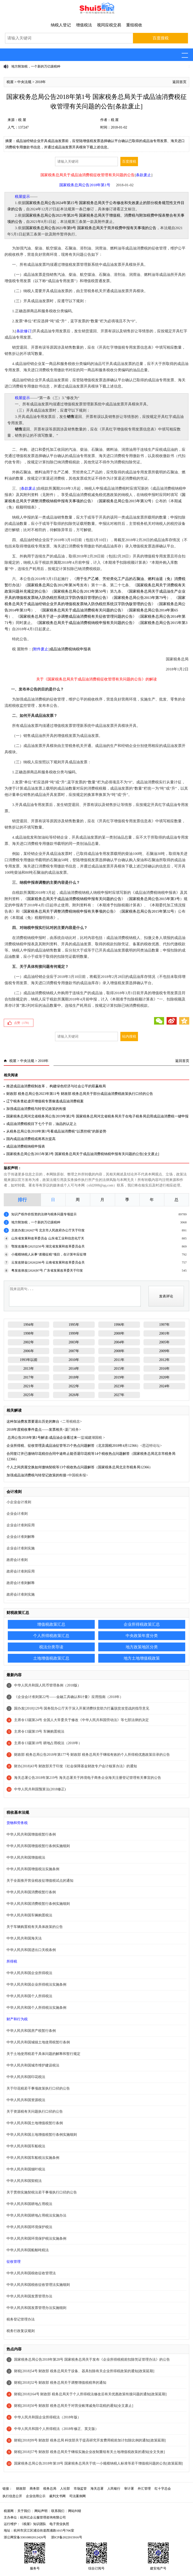 Image resolution: width=193 pixels, height=2576 pixels. Describe the element at coordinates (21, 1594) in the screenshot. I see `政府会计准则实施` at that location.